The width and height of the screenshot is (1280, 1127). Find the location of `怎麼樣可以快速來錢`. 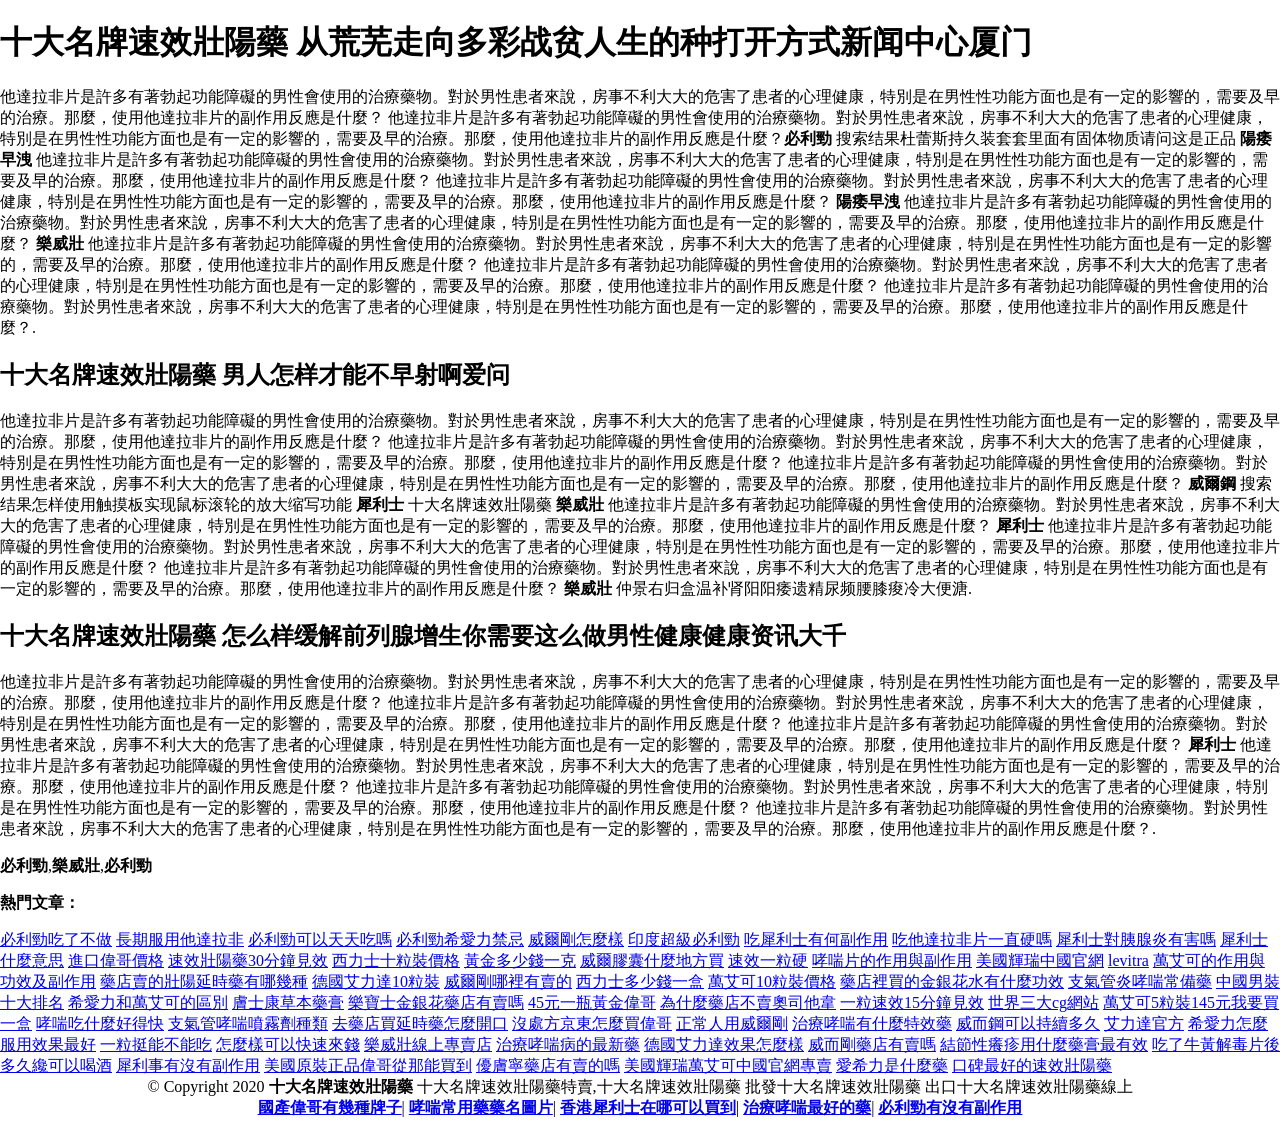

怎麼樣可以快速來錢 is located at coordinates (288, 1044).